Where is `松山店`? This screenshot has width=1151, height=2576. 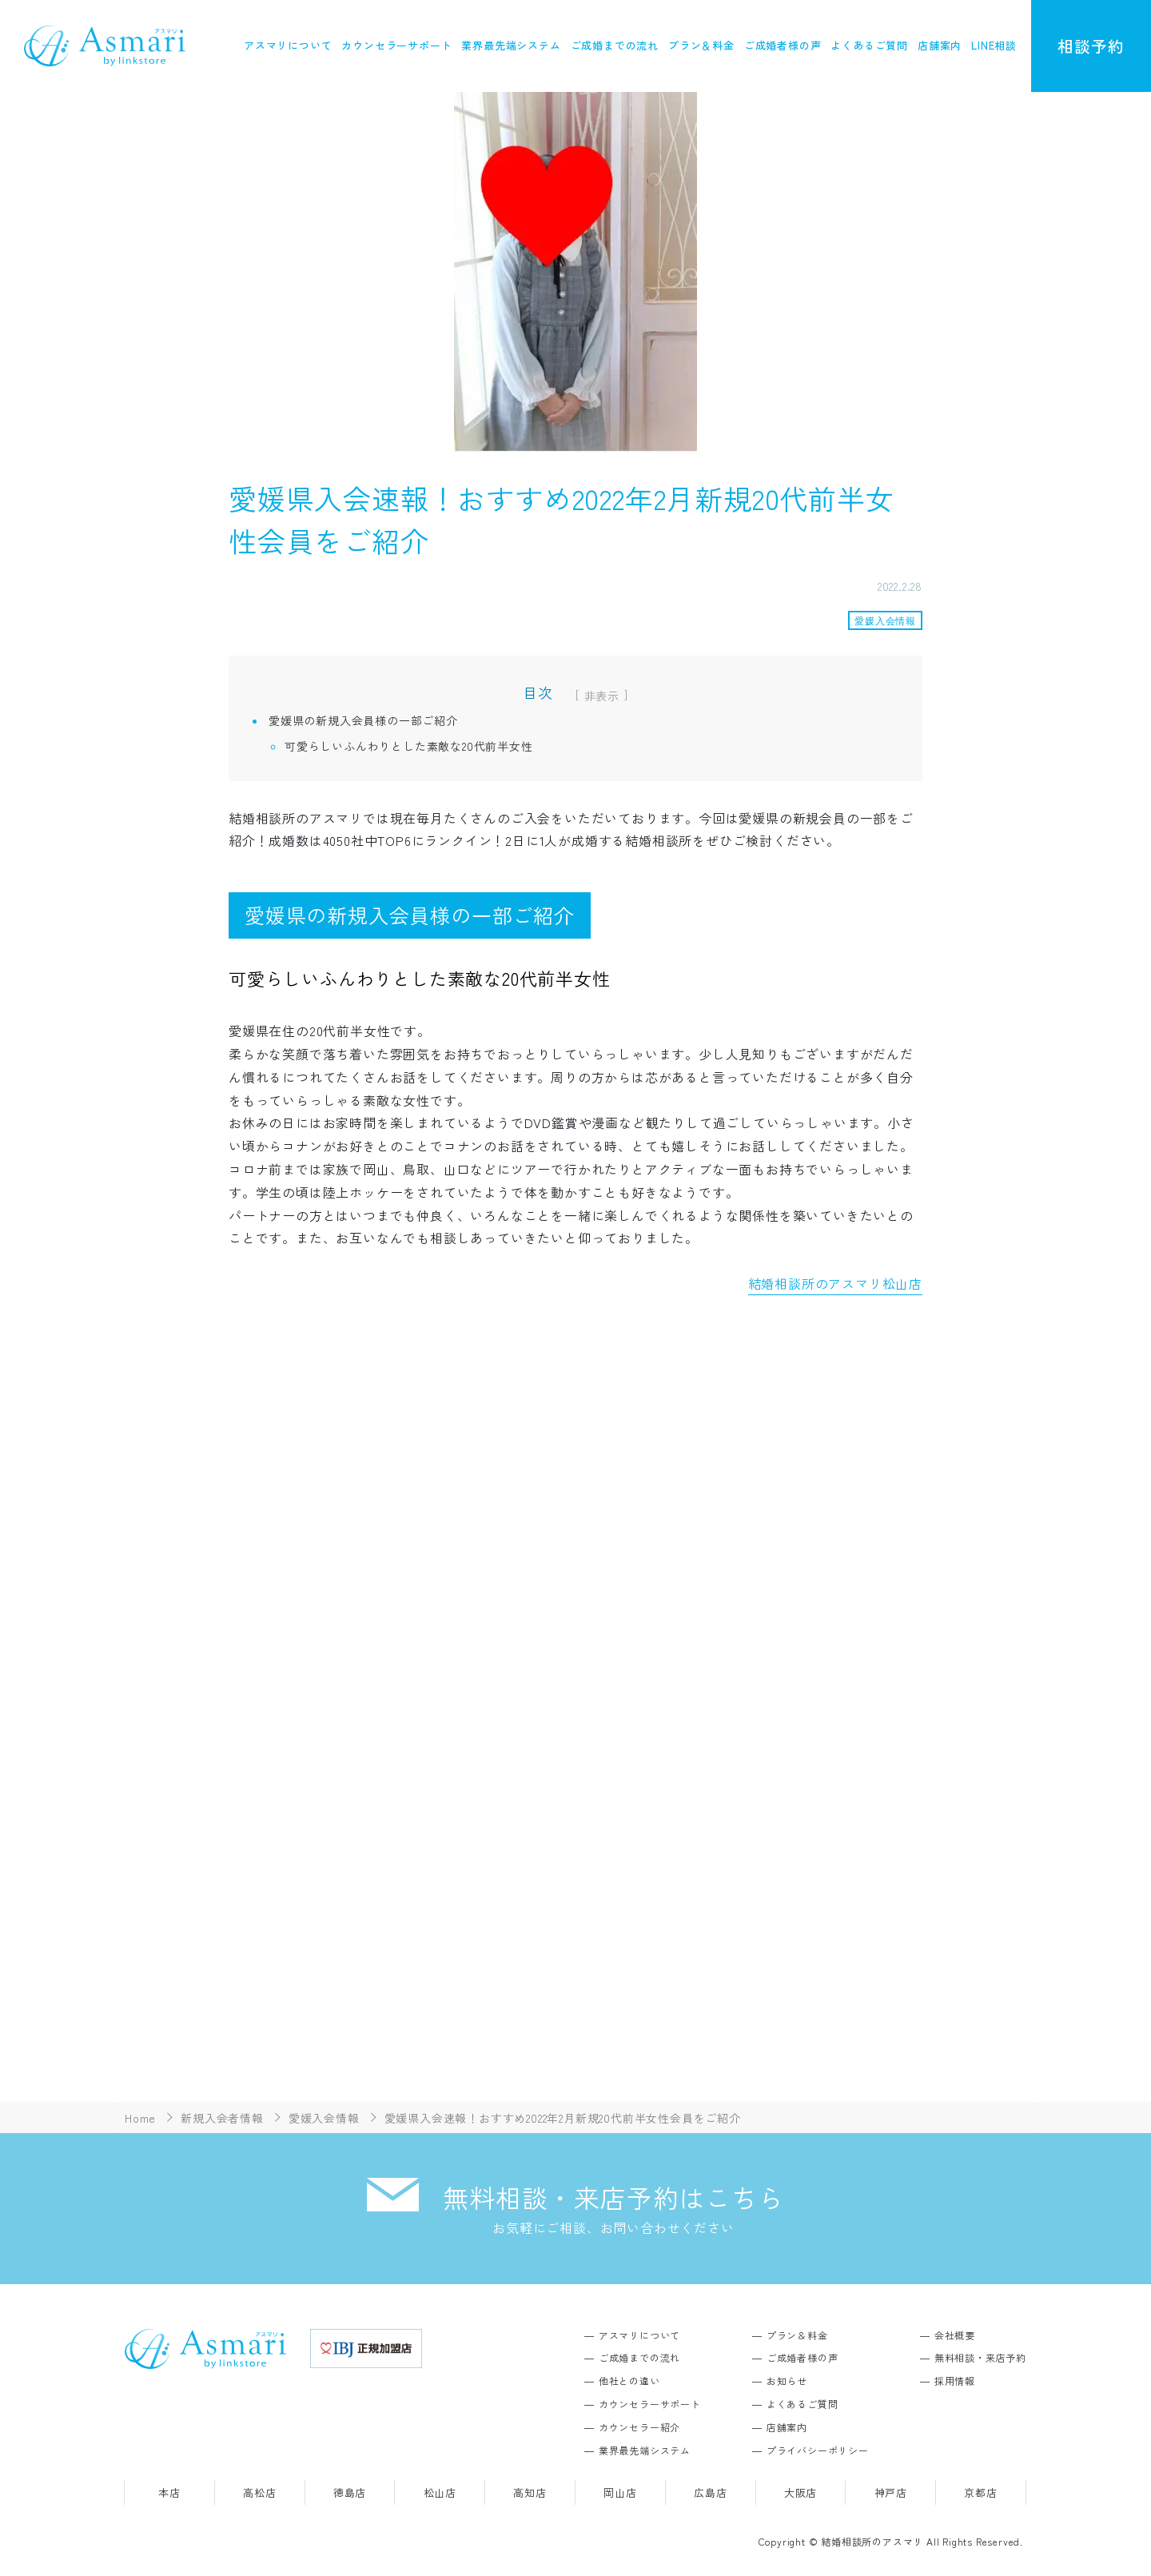 松山店 is located at coordinates (440, 2493).